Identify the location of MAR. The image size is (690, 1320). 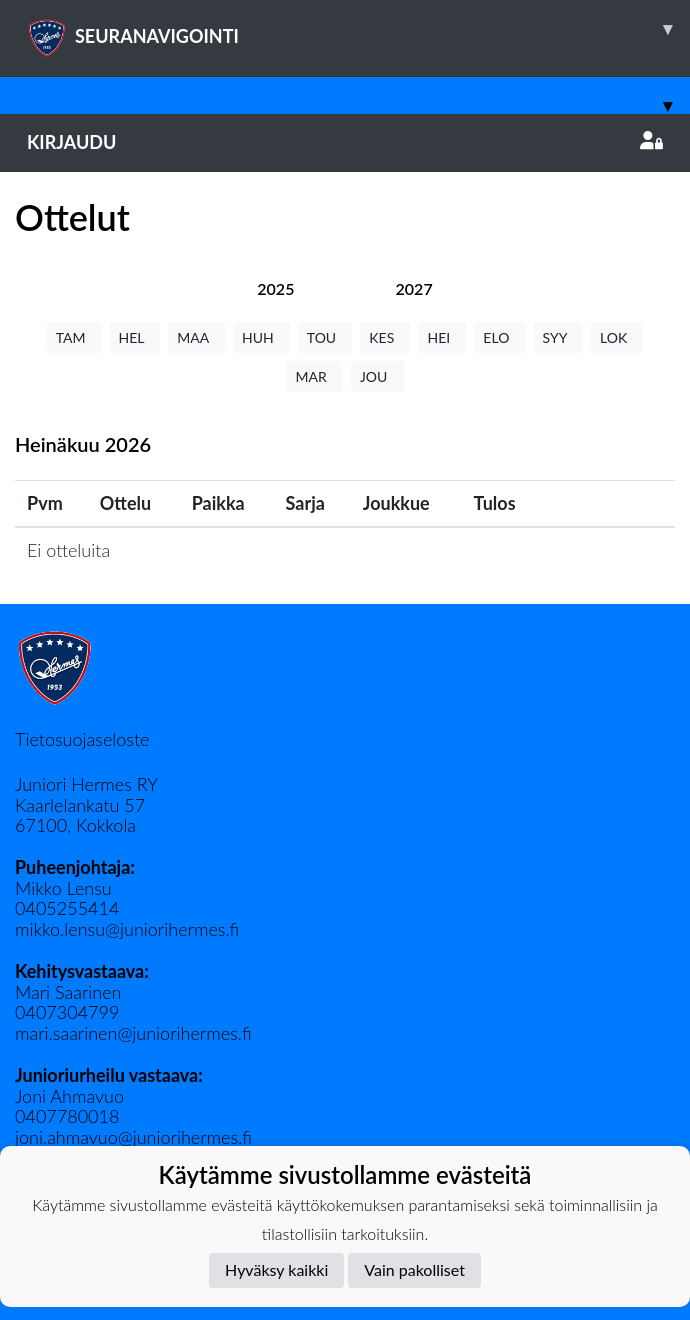
(314, 376).